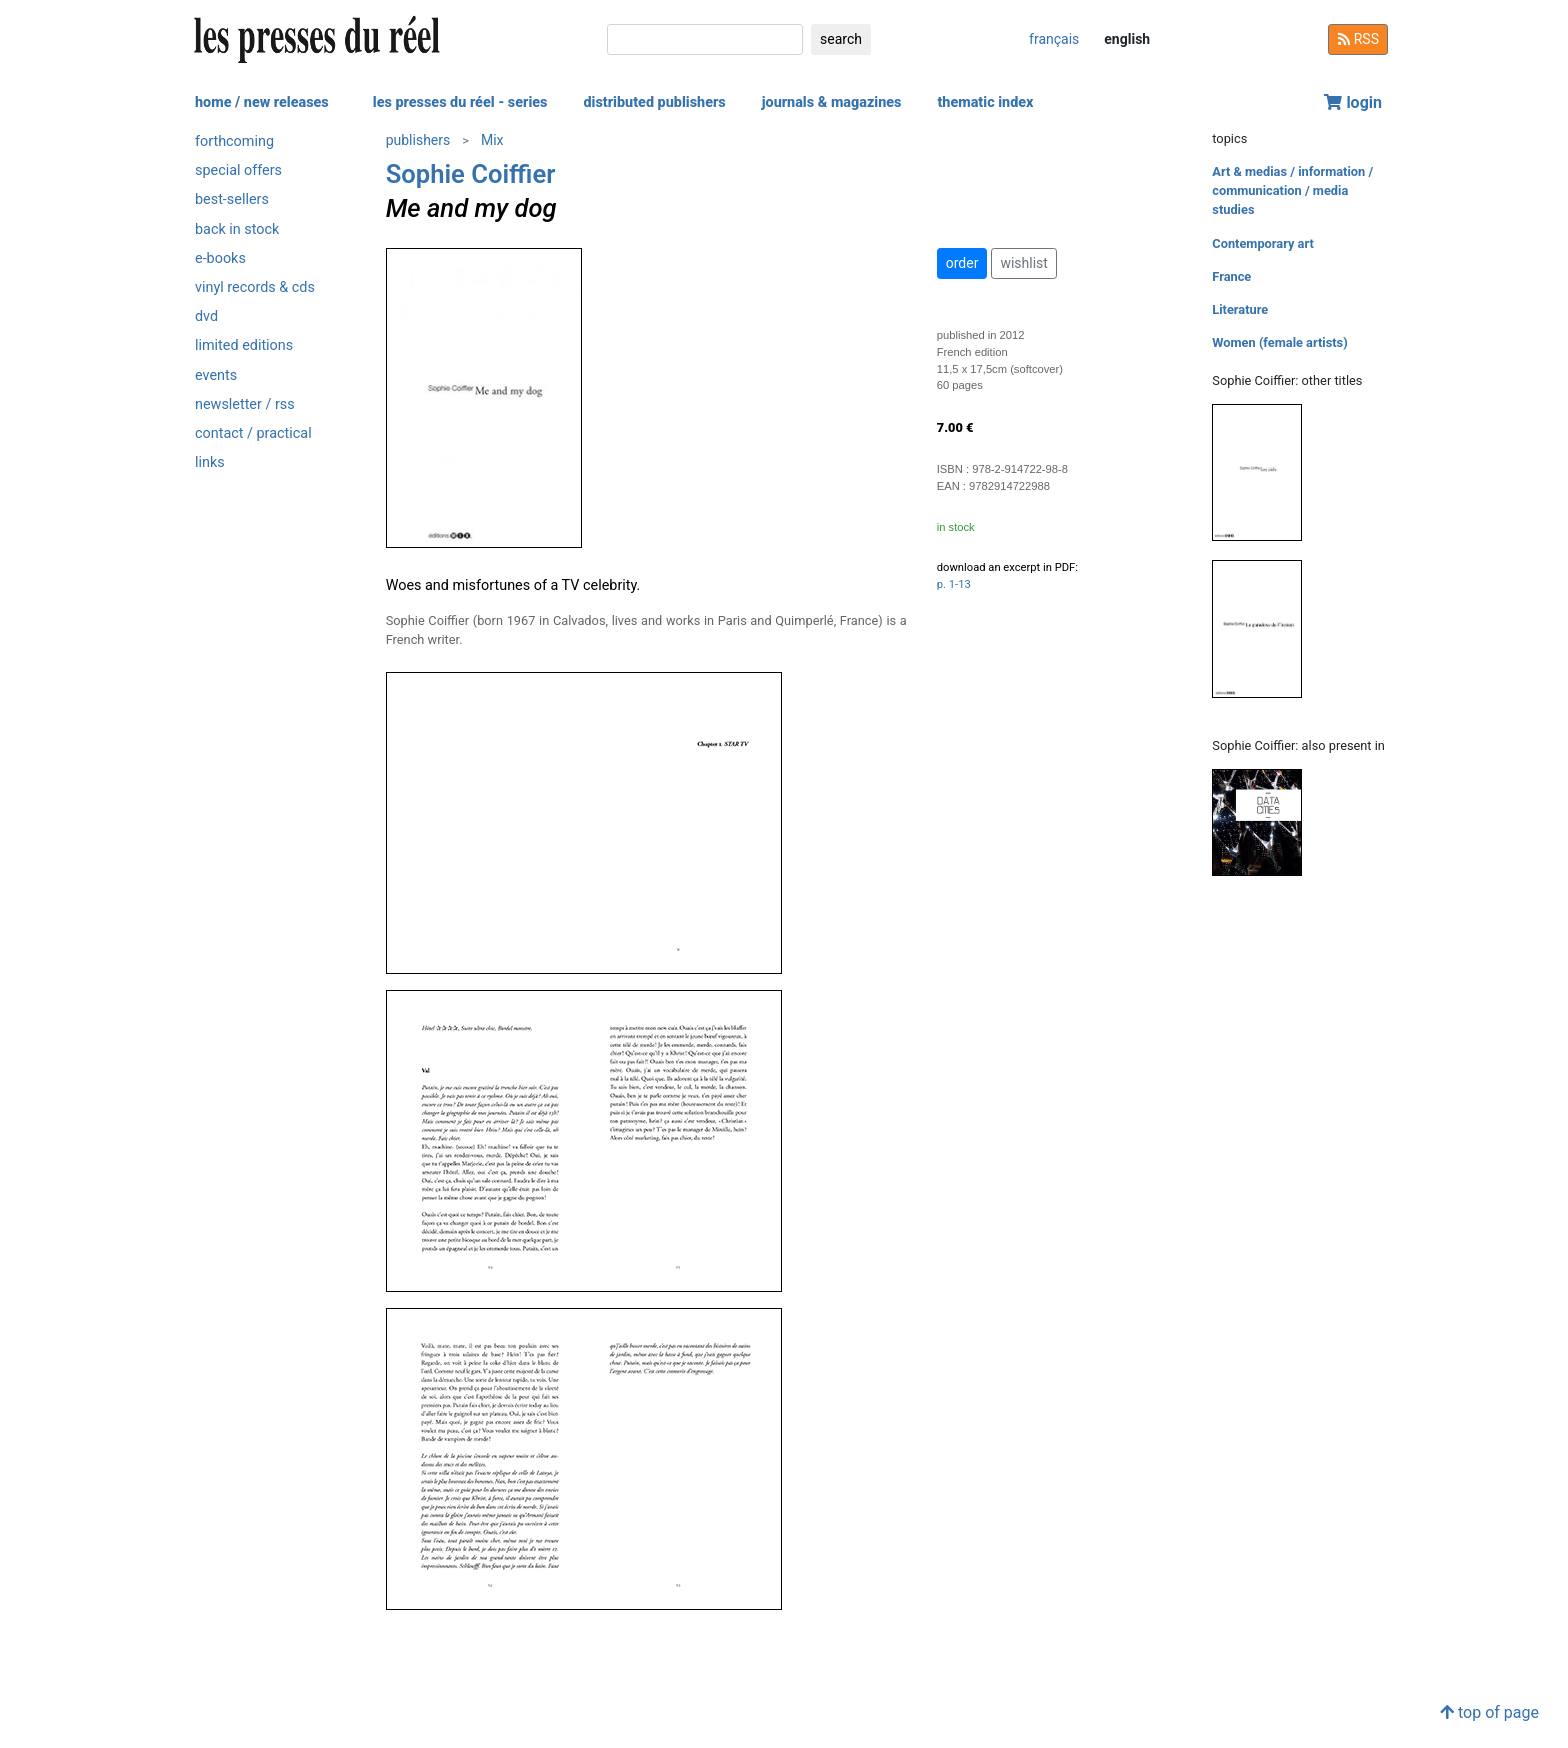 The width and height of the screenshot is (1568, 1748). Describe the element at coordinates (985, 102) in the screenshot. I see `thematic index [button]` at that location.